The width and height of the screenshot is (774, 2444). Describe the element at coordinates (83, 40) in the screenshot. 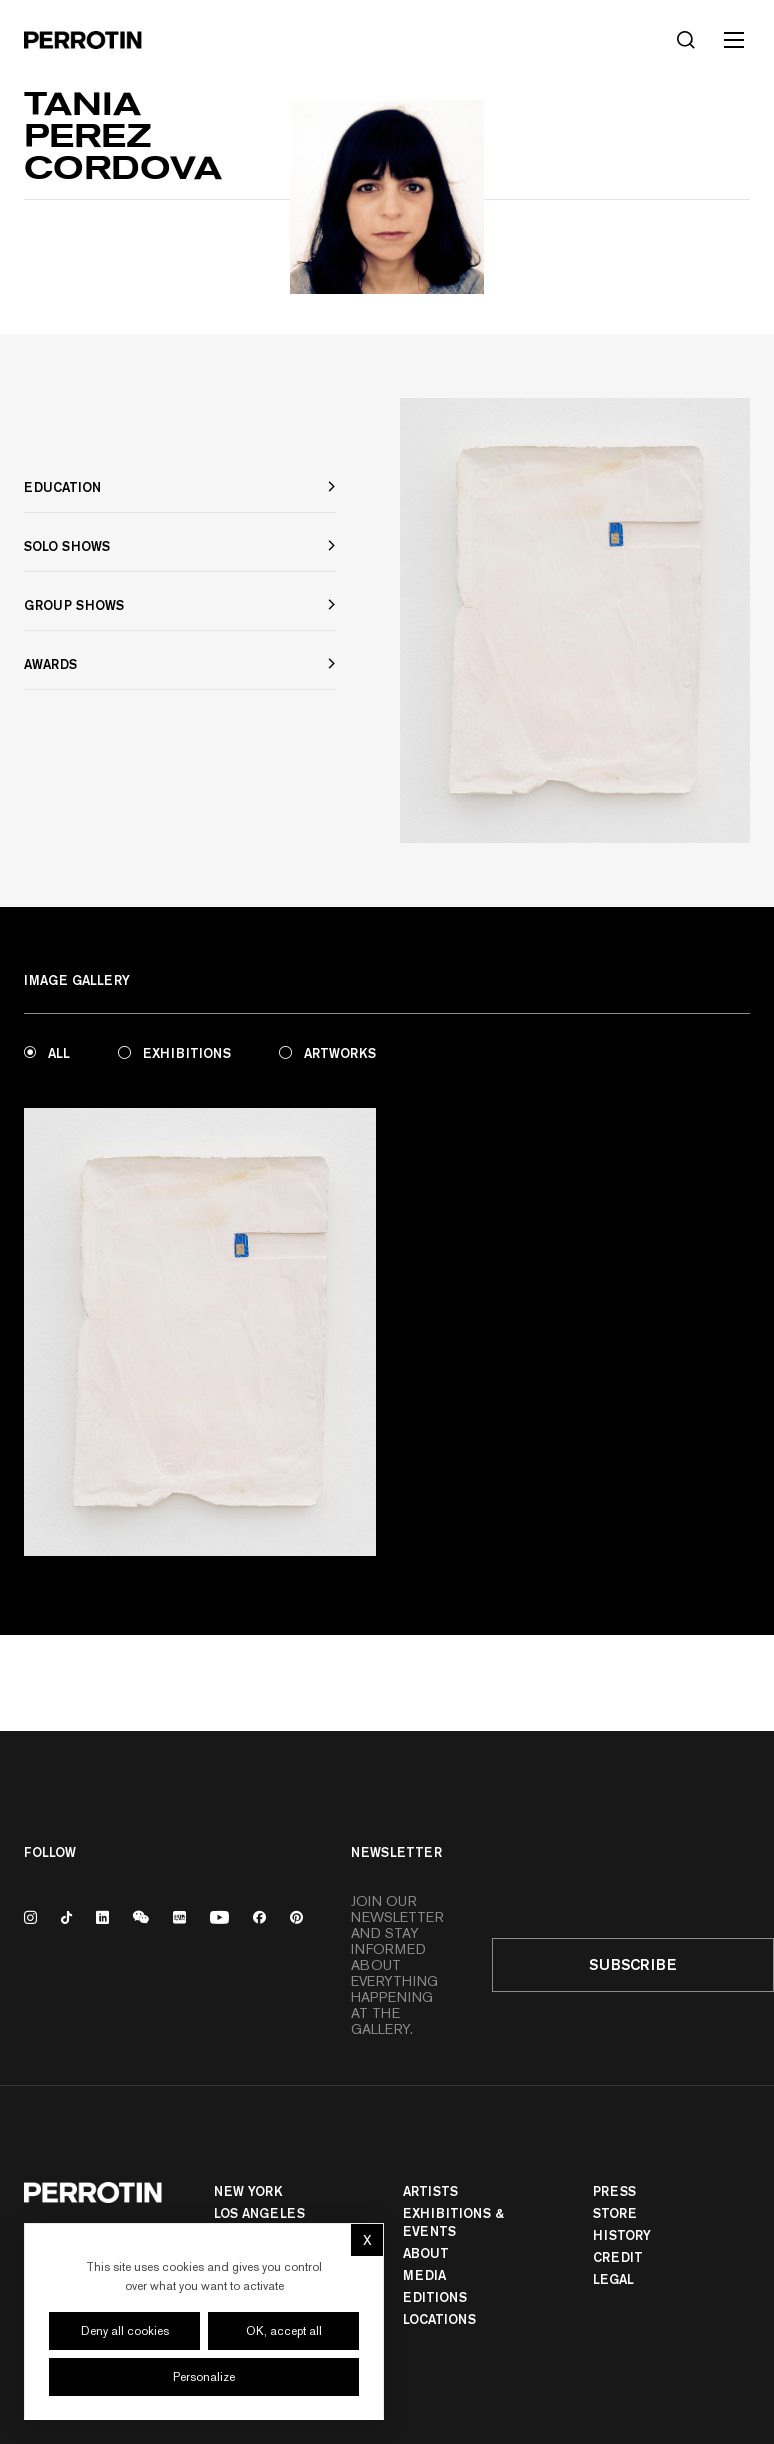

I see `[Perrotin]` at that location.